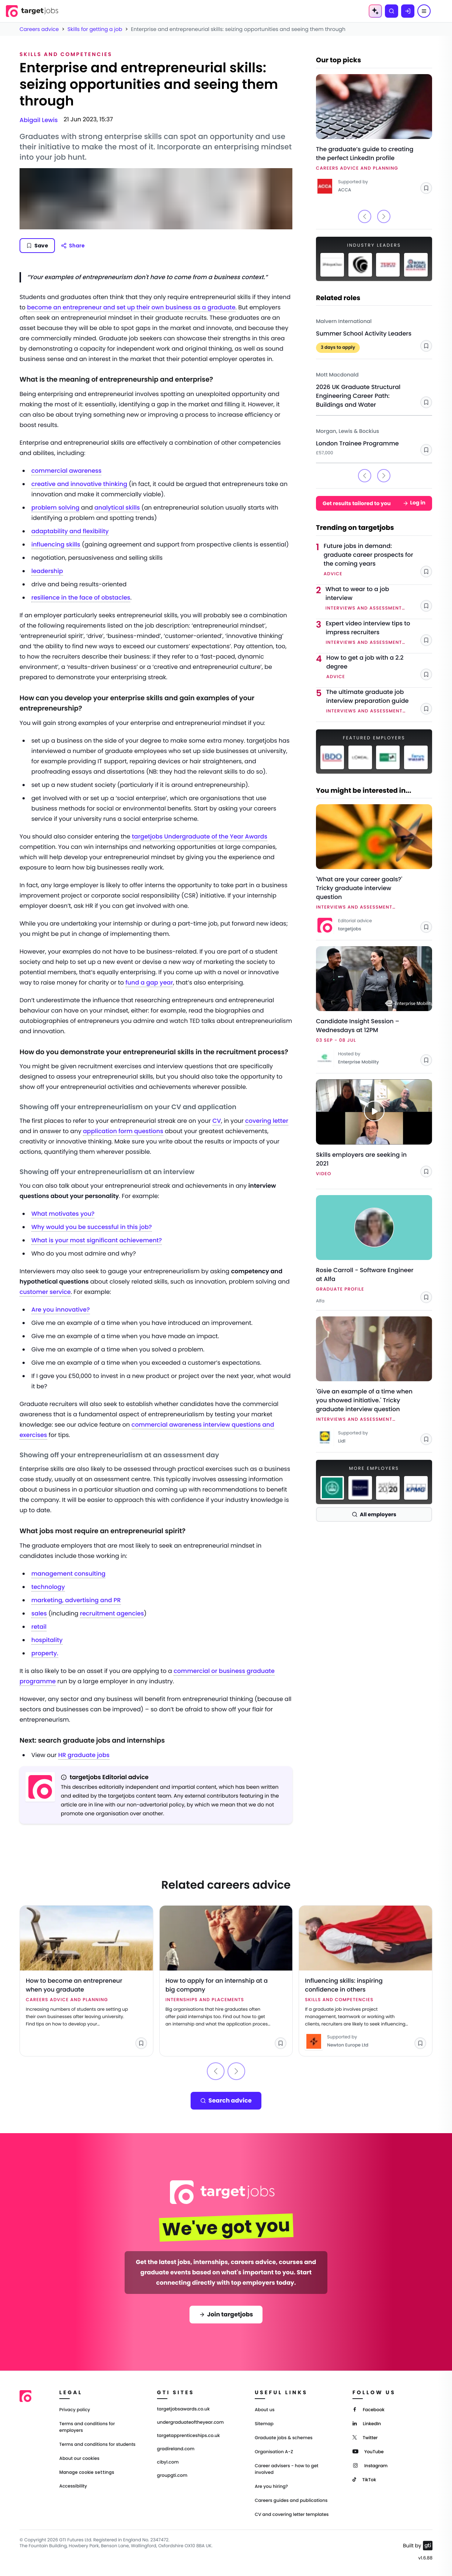  Describe the element at coordinates (66, 470) in the screenshot. I see `commercial awareness` at that location.